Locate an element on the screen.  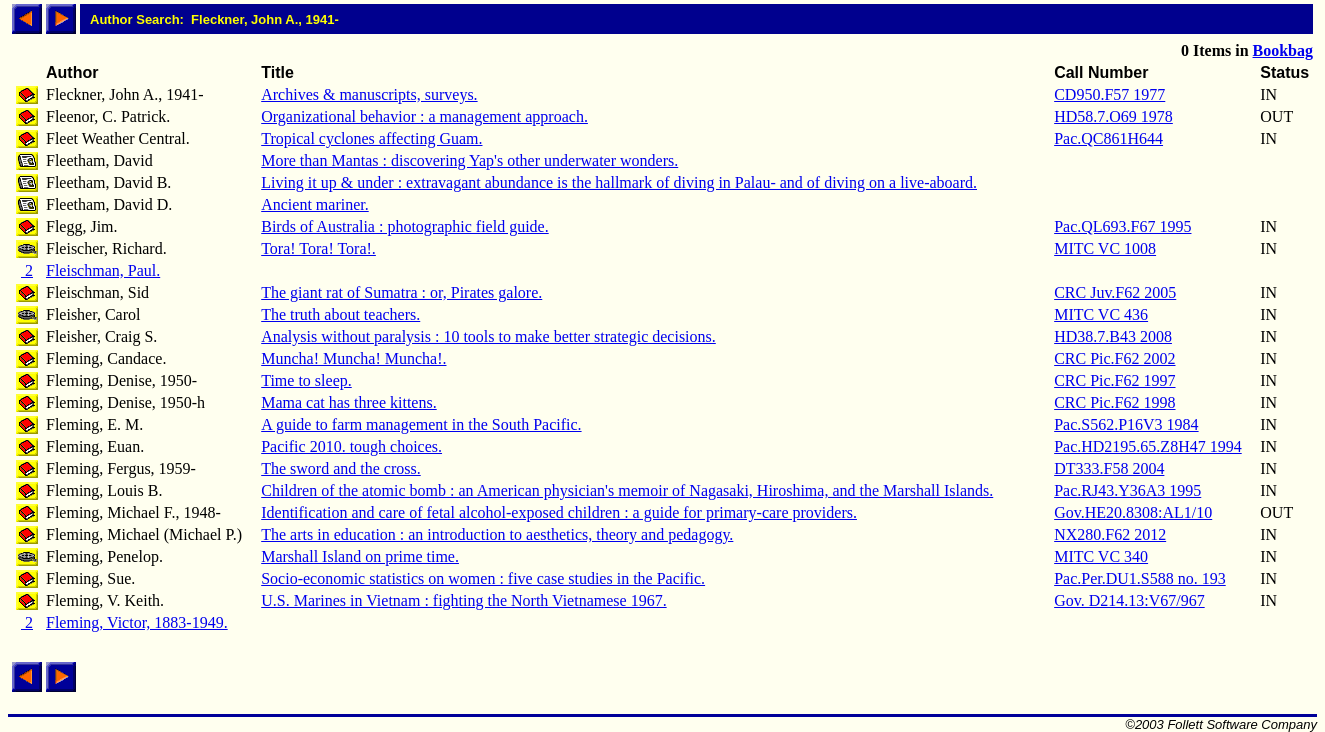
DT333.F58 2004 is located at coordinates (1109, 468).